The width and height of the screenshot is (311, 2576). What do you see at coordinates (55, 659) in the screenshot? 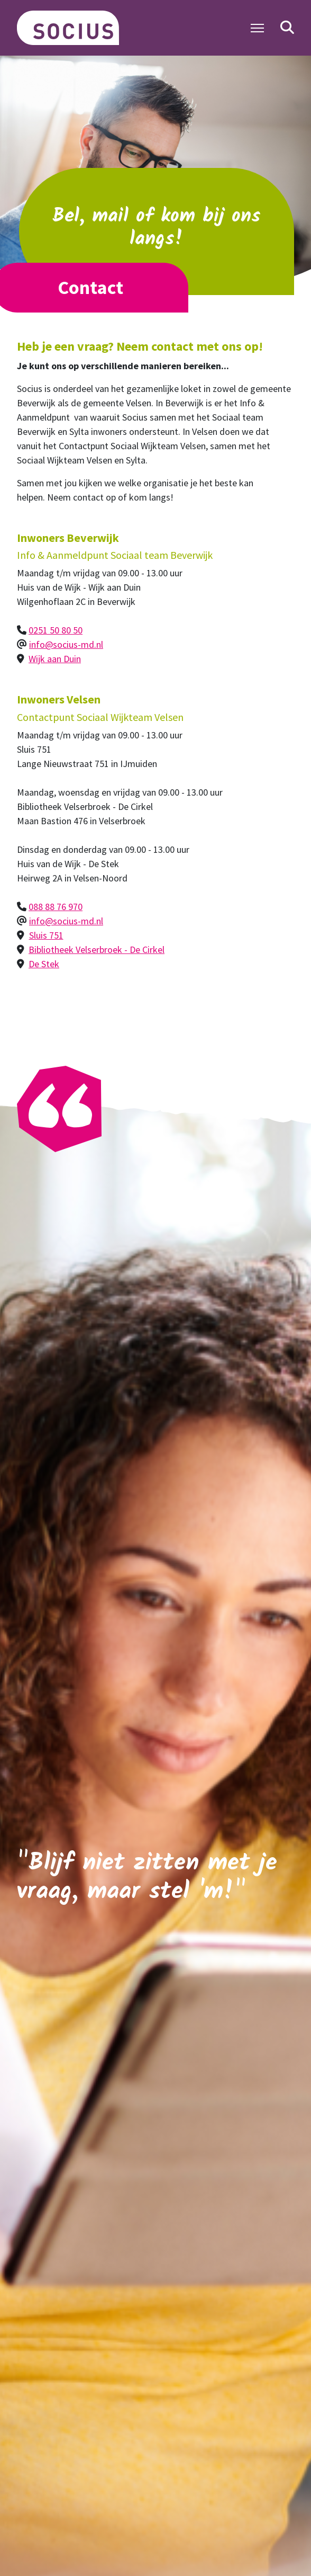
I see `Wijk aan Duin` at bounding box center [55, 659].